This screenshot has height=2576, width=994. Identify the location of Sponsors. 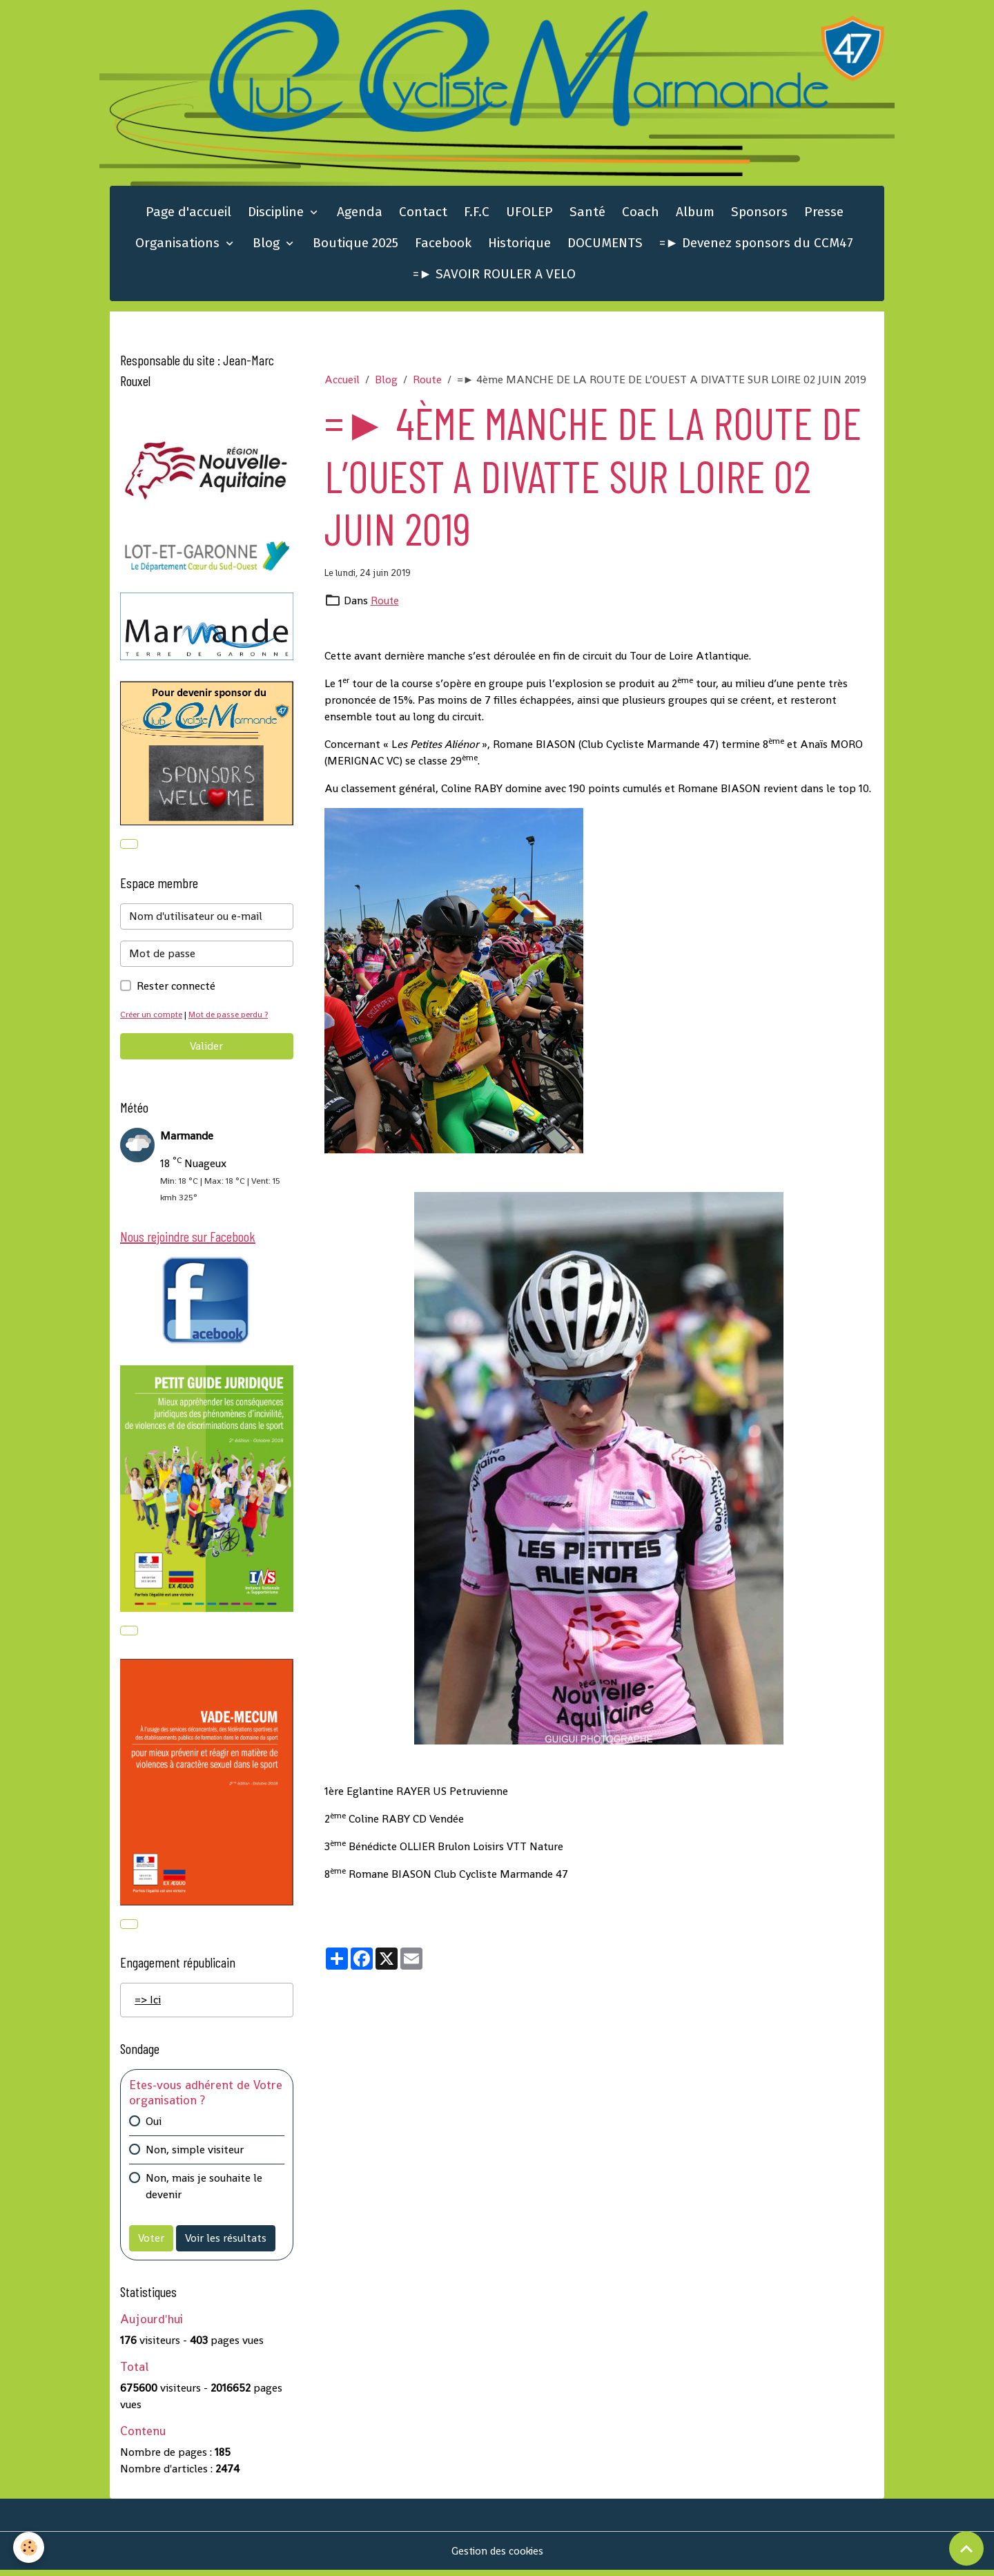
(759, 214).